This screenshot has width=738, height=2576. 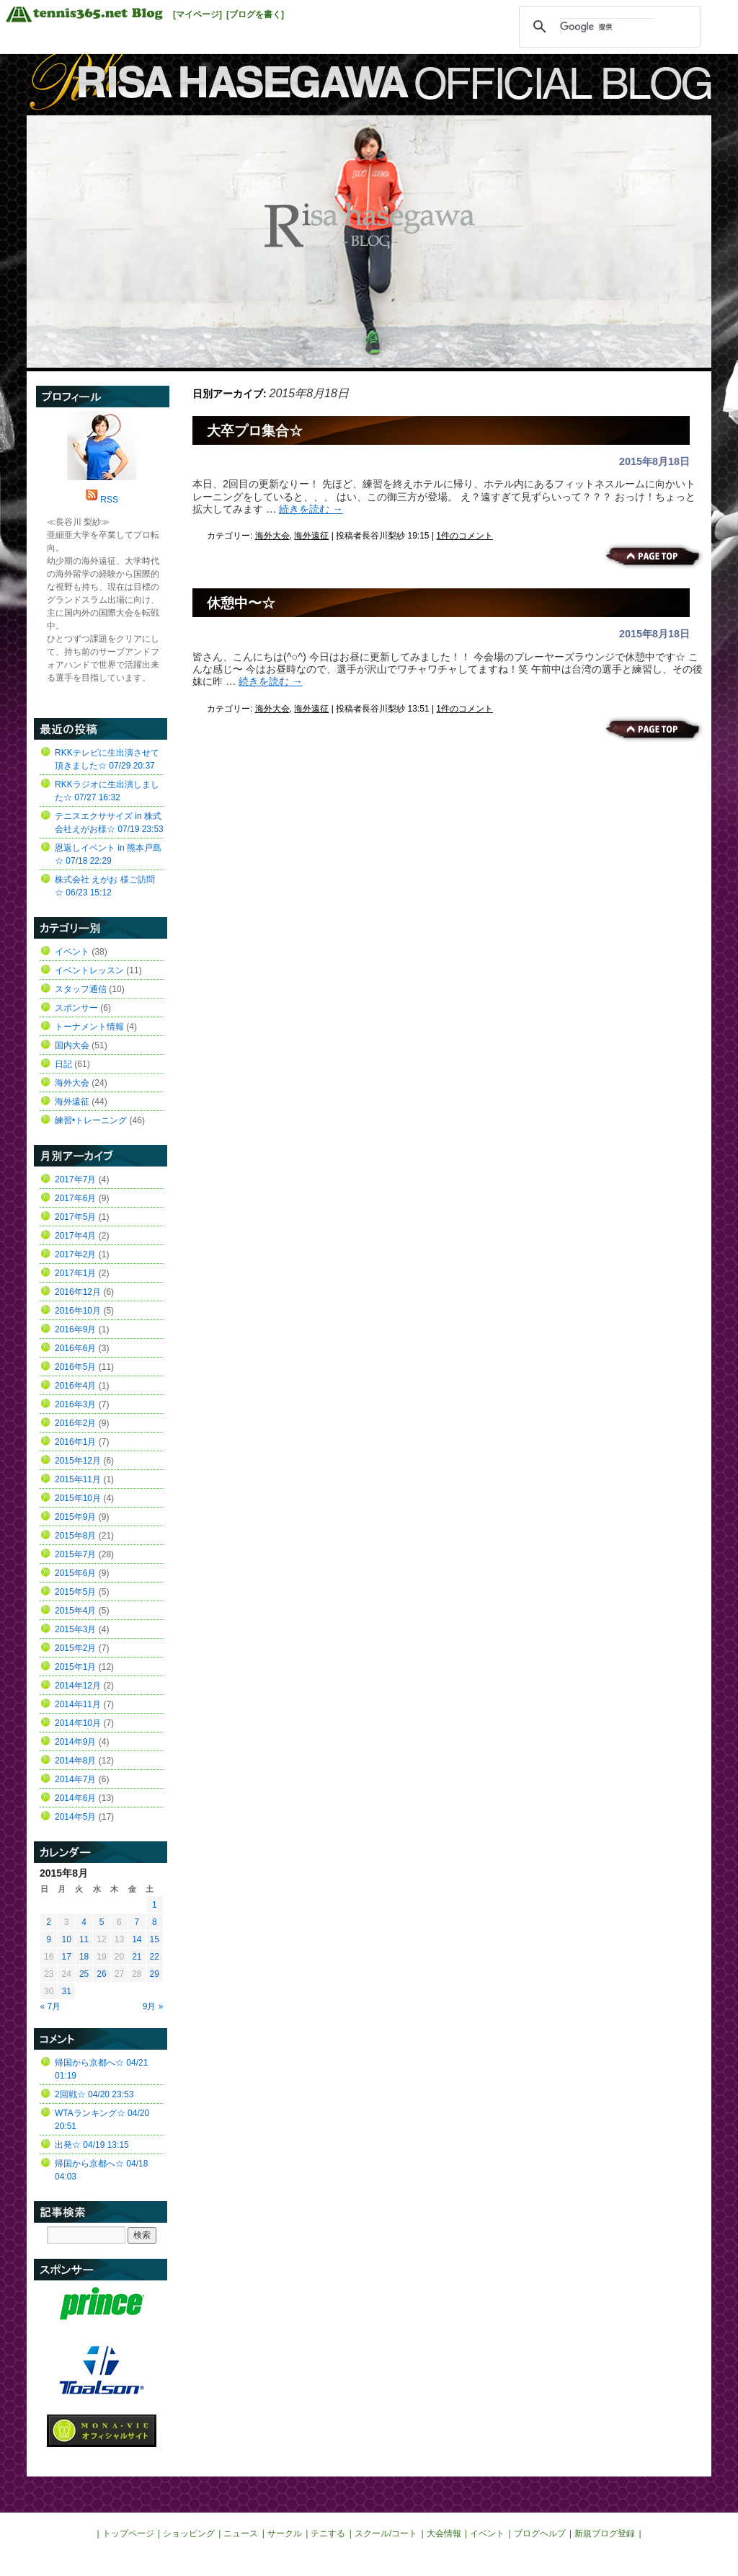 I want to click on 休憩中〜☆, so click(x=241, y=603).